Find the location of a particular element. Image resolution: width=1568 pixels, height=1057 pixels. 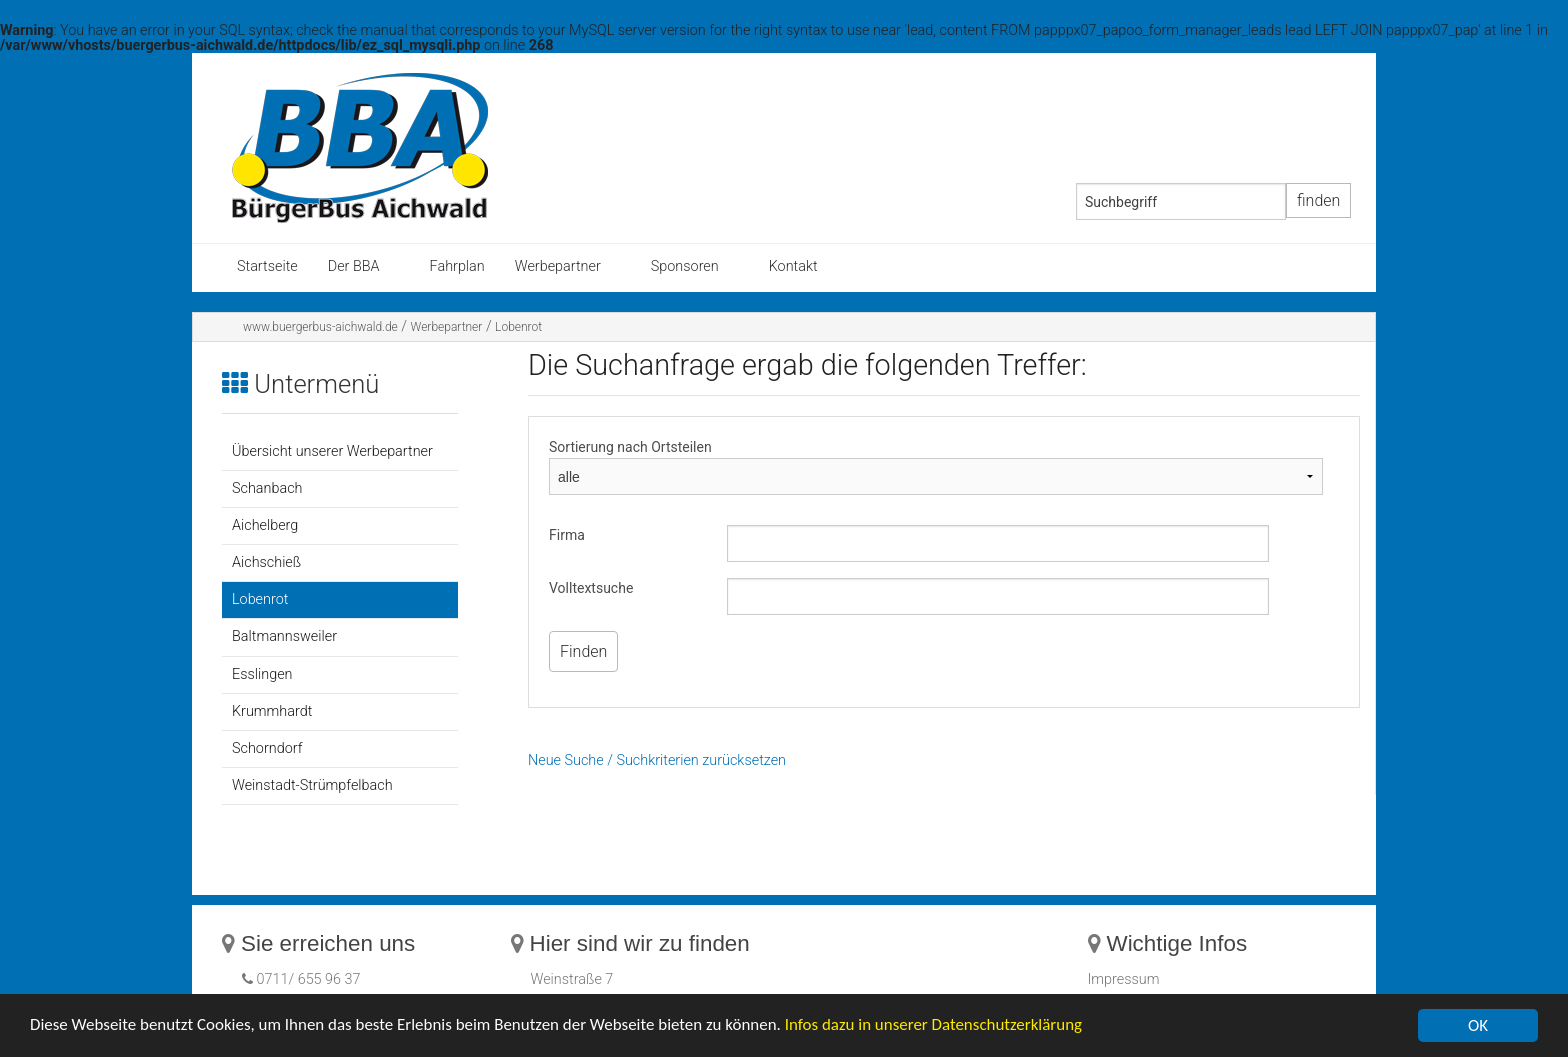

Krummhardt is located at coordinates (272, 711).